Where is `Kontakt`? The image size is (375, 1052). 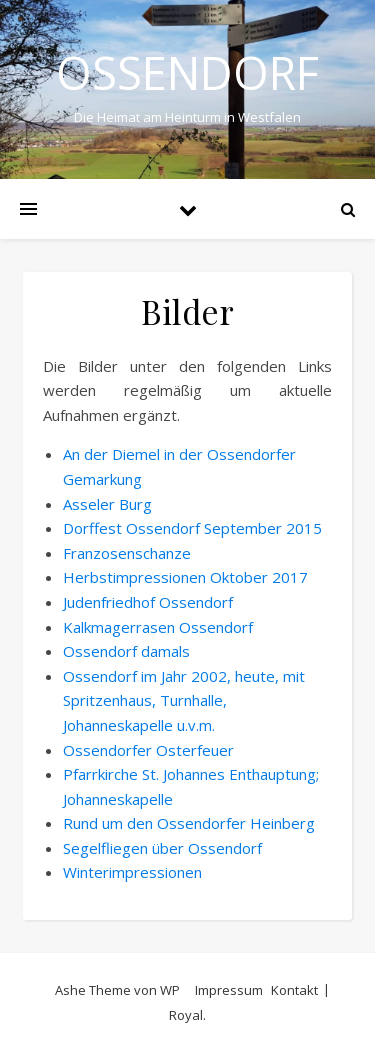 Kontakt is located at coordinates (294, 990).